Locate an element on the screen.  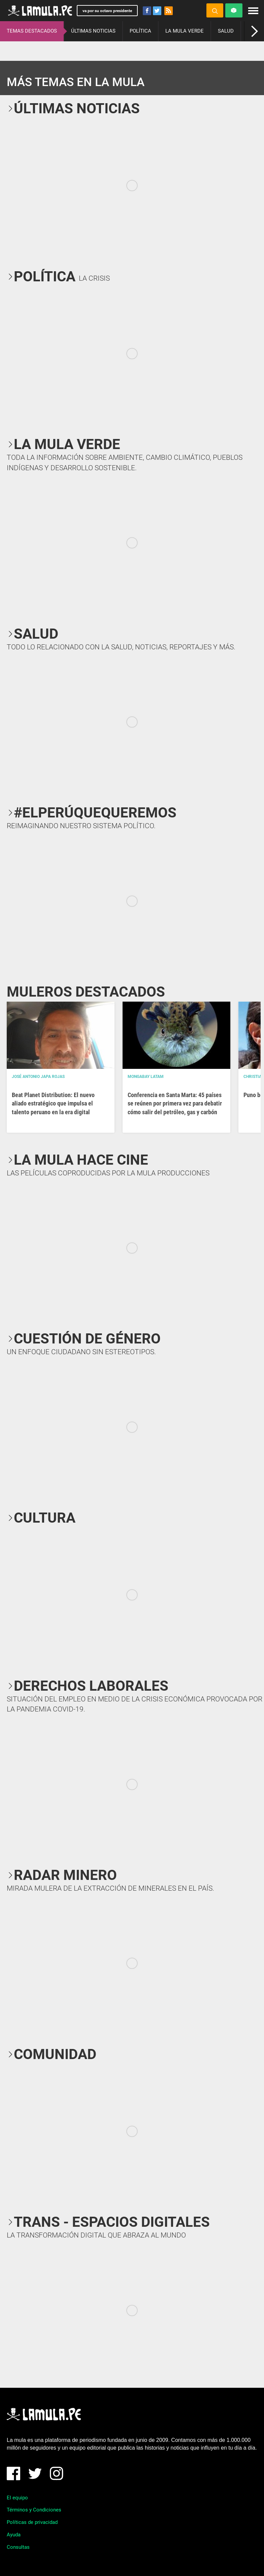
TEMAS DESTACADOS is located at coordinates (32, 31).